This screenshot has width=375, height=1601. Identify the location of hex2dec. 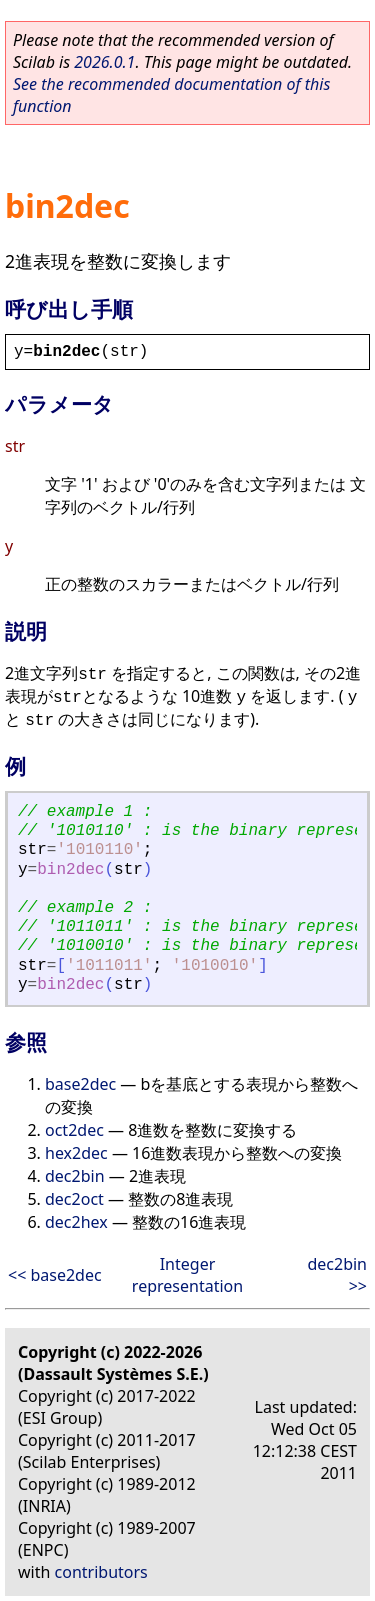
(76, 1153).